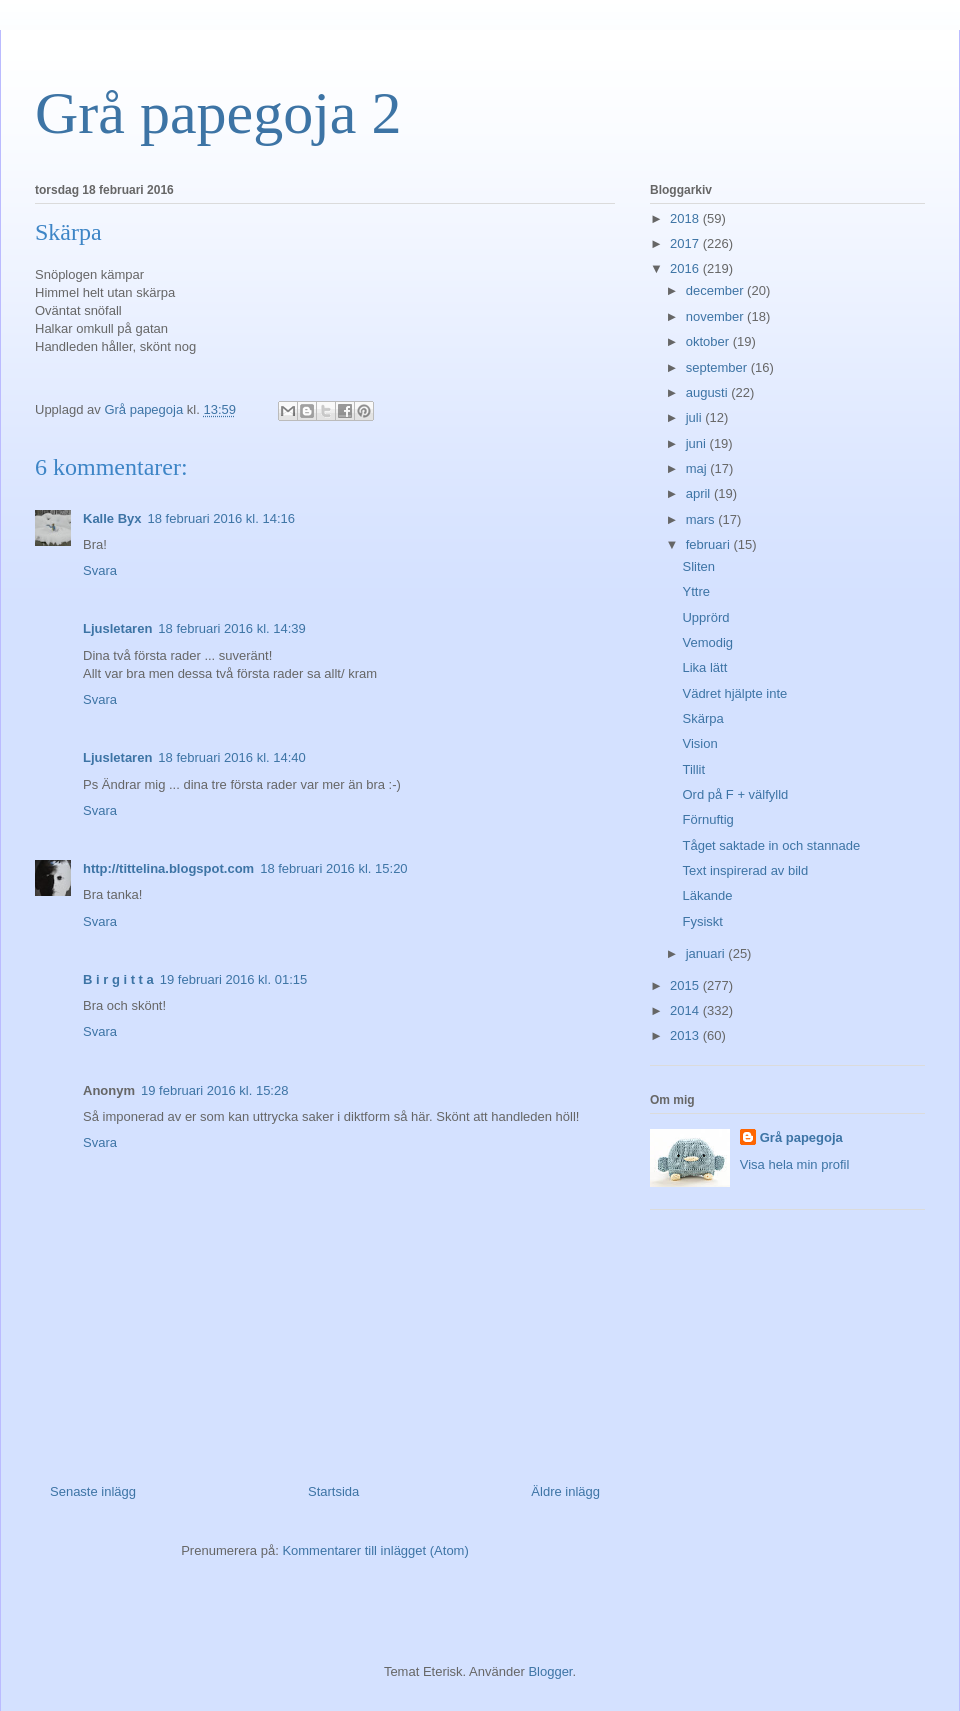  Describe the element at coordinates (771, 845) in the screenshot. I see `Tåget saktade in och stannade` at that location.